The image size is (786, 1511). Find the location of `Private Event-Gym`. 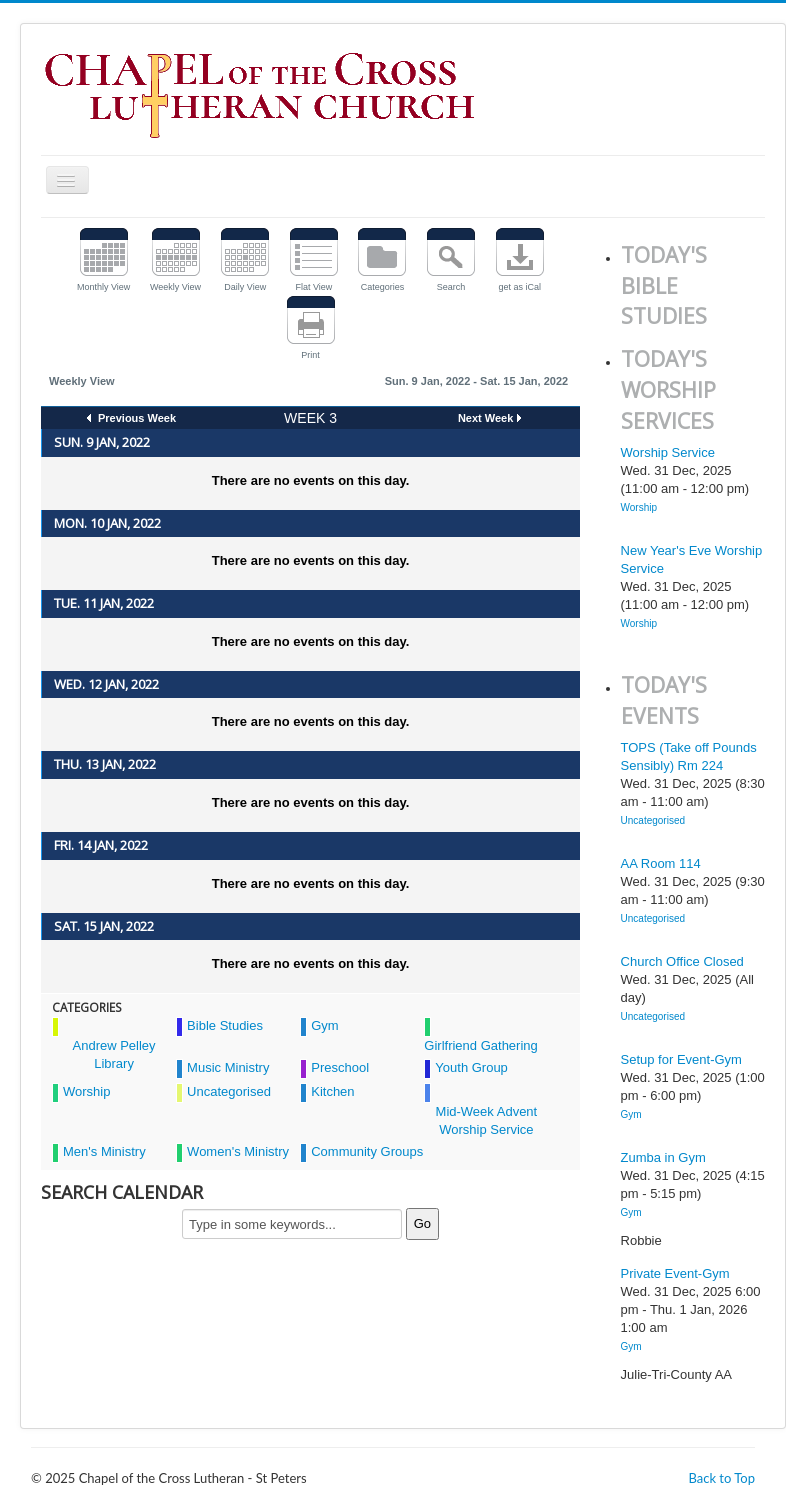

Private Event-Gym is located at coordinates (675, 1273).